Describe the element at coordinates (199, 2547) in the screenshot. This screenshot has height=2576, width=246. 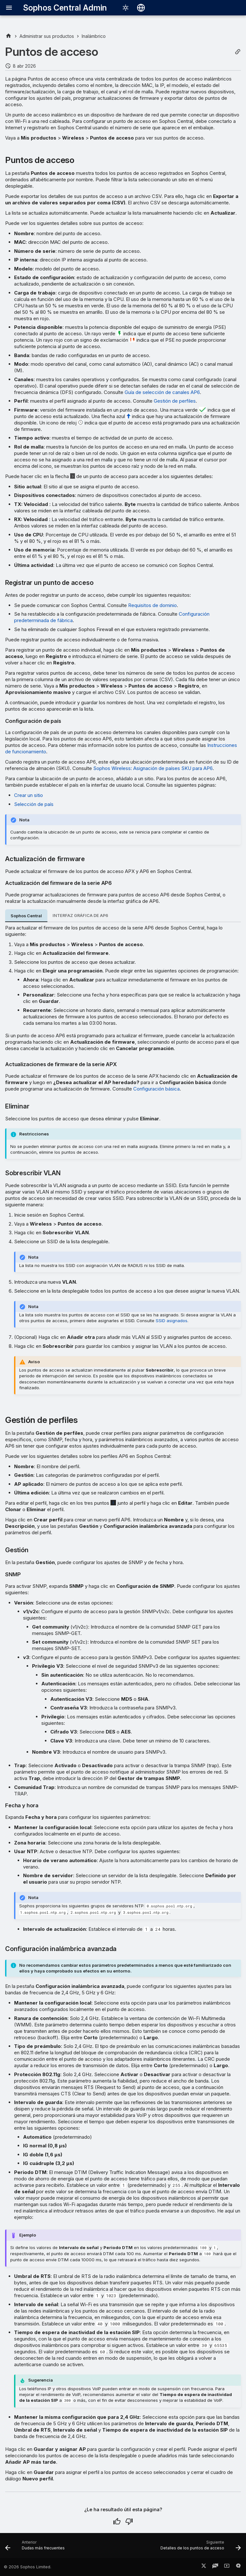
I see `[Siguiente: Detalles de los puntos de acceso]` at that location.